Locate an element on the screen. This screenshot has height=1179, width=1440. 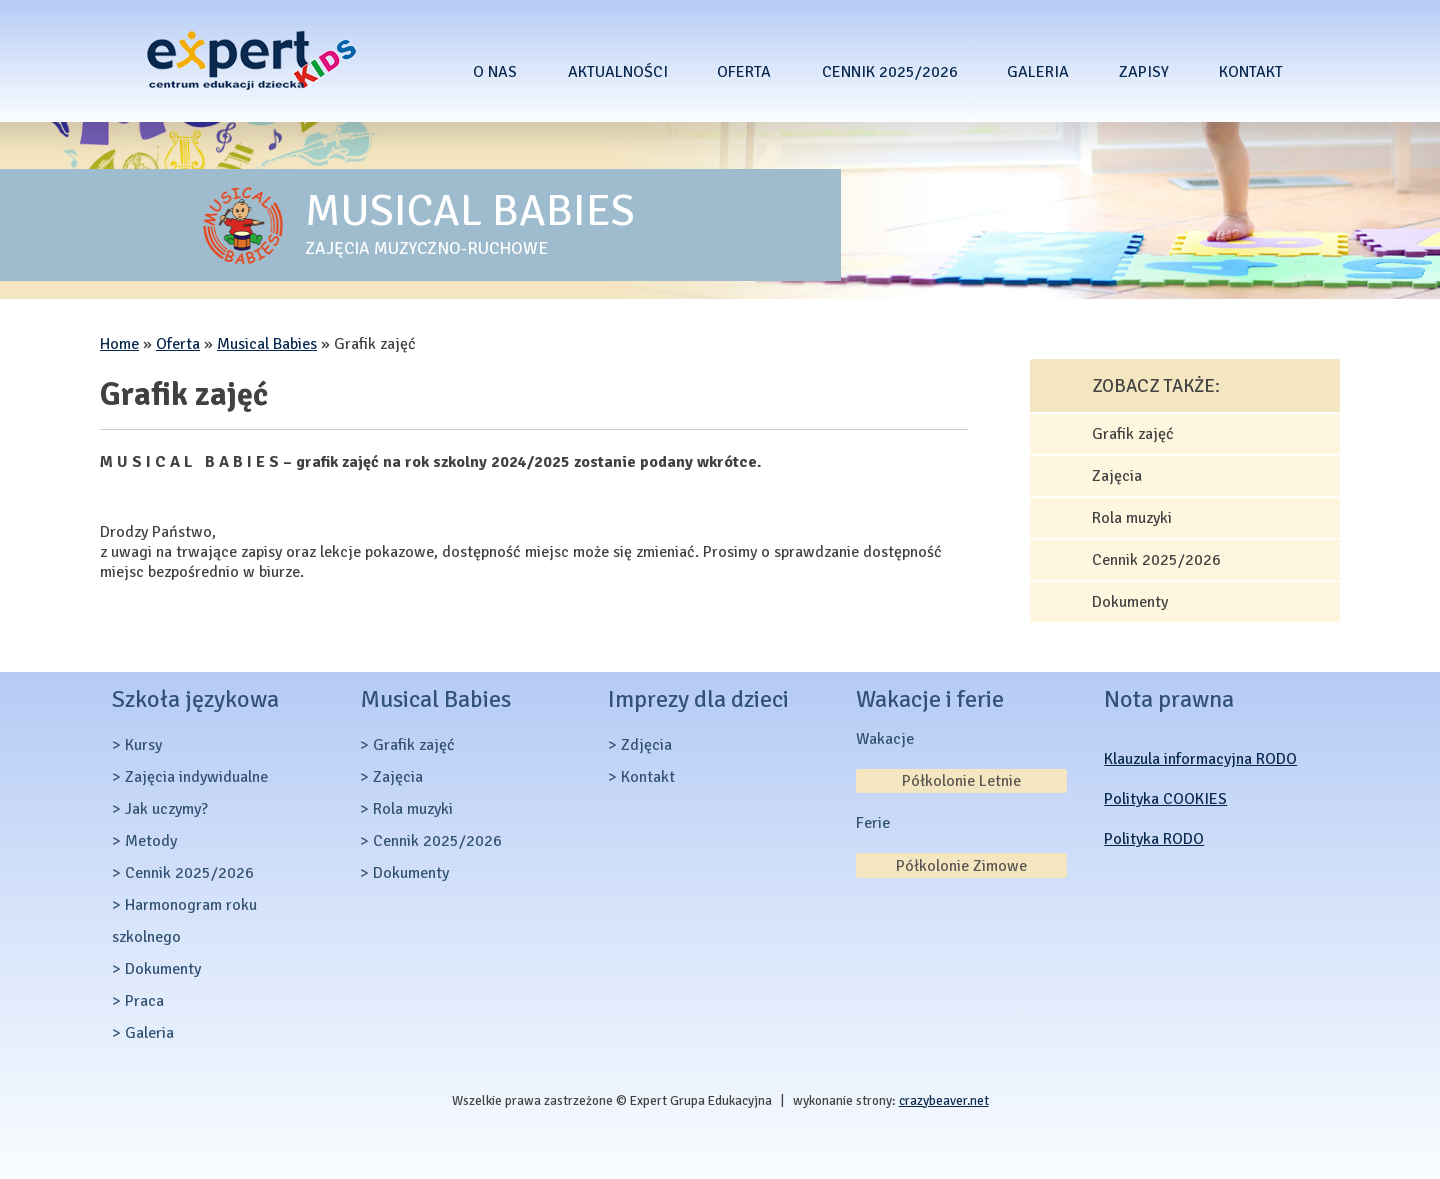
Polityka RODO is located at coordinates (1154, 839).